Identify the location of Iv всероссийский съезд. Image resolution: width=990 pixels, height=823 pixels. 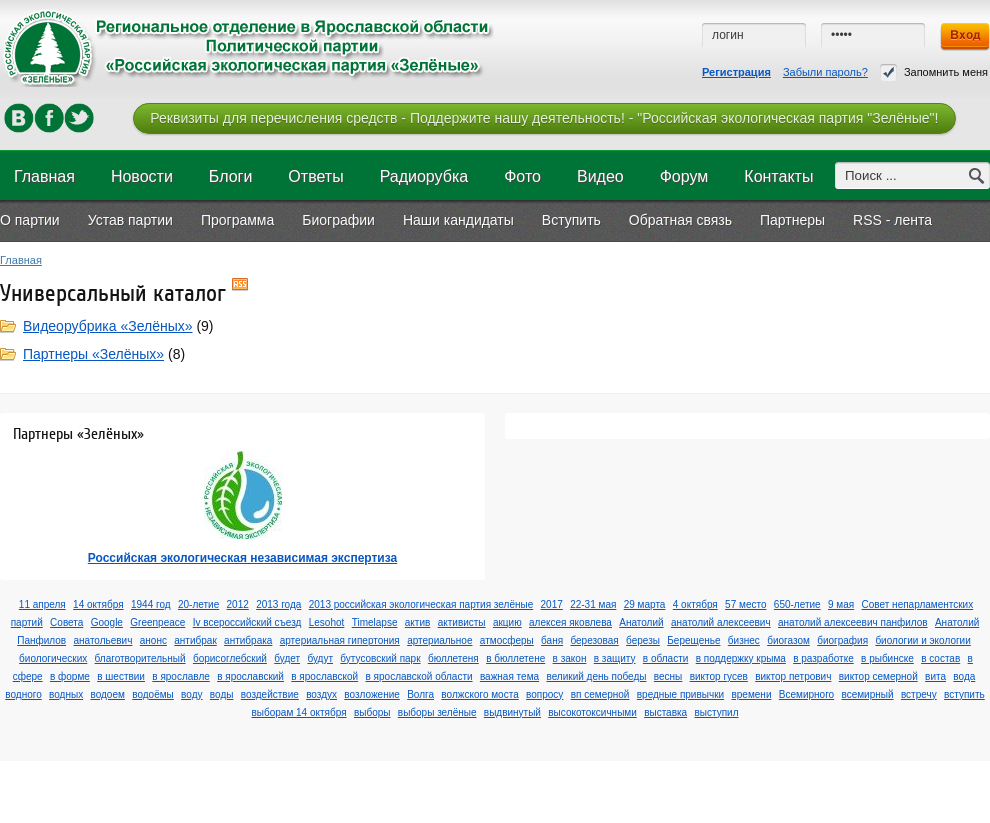
(247, 622).